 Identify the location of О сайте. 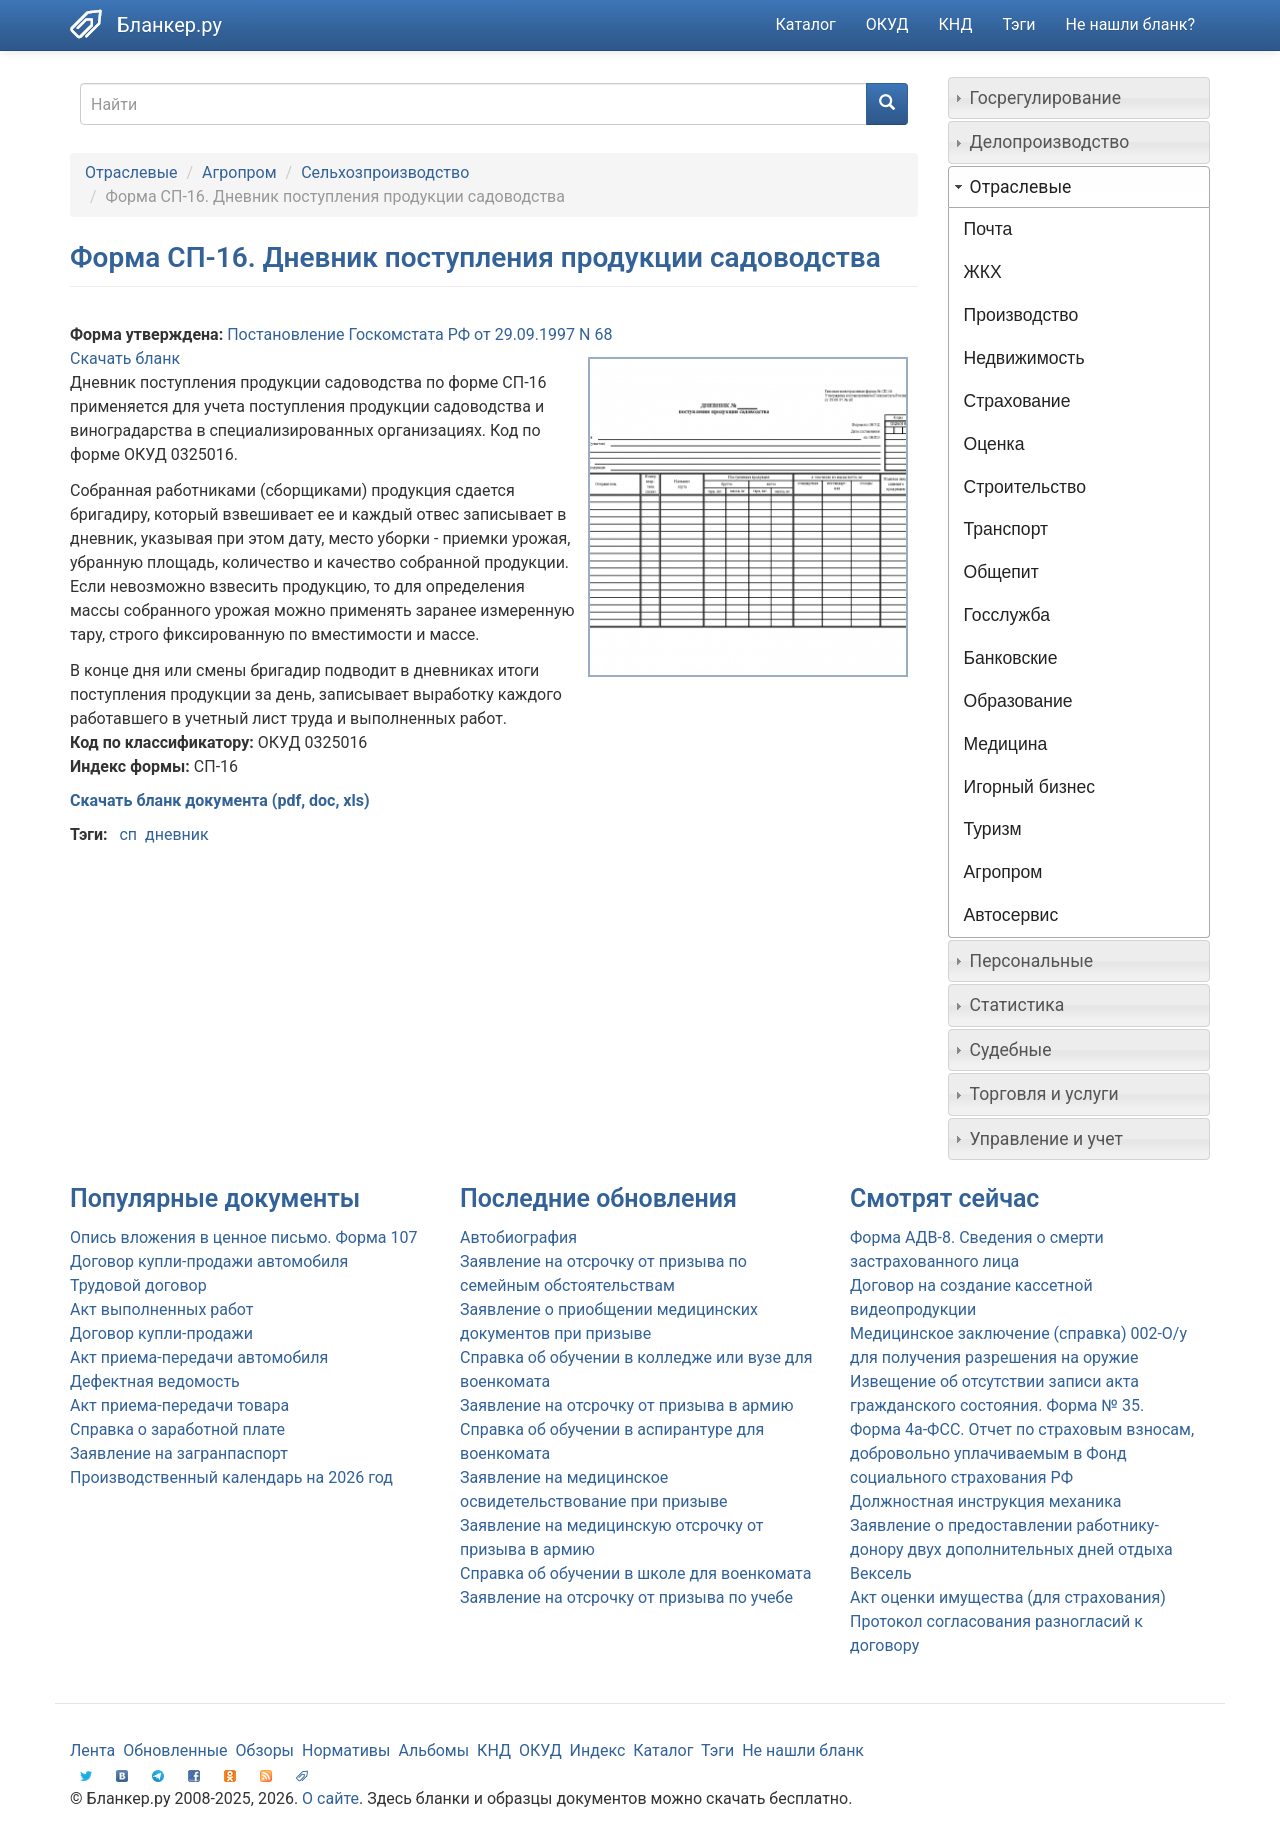
(330, 1798).